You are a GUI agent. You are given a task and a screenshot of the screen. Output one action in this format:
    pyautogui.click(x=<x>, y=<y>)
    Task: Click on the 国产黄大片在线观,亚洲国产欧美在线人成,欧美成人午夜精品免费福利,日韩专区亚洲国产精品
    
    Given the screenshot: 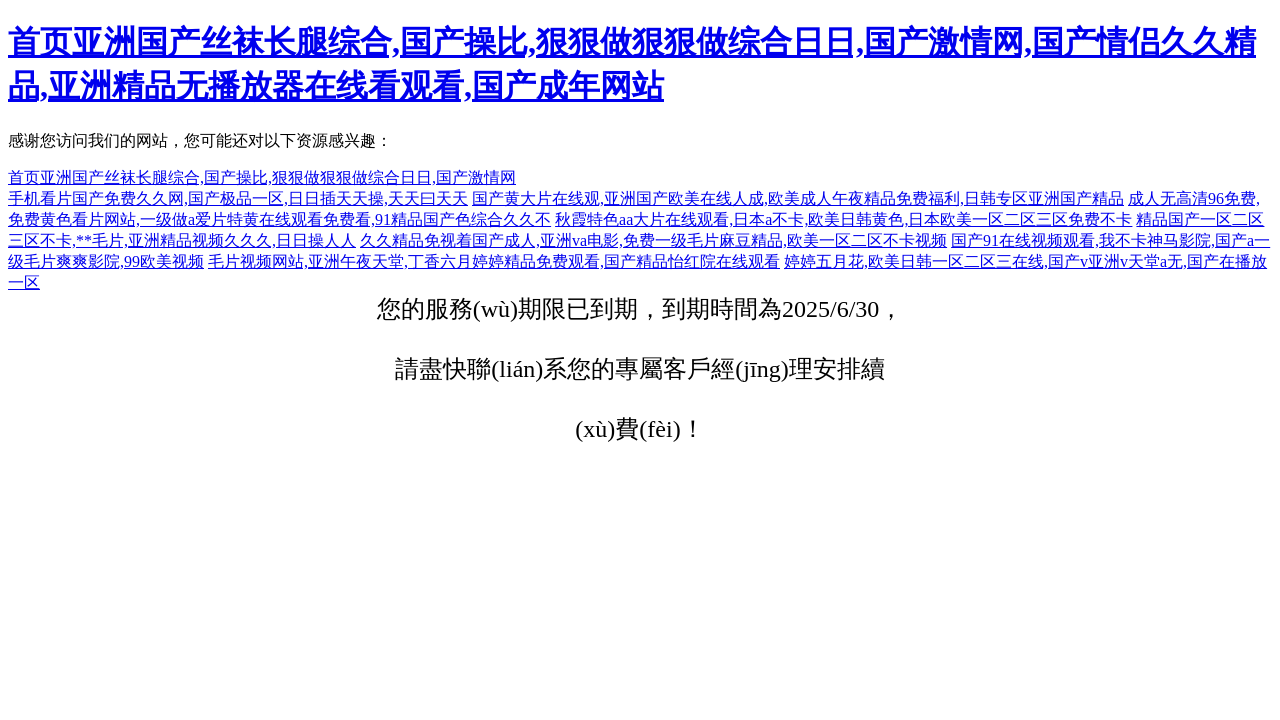 What is the action you would take?
    pyautogui.click(x=798, y=198)
    